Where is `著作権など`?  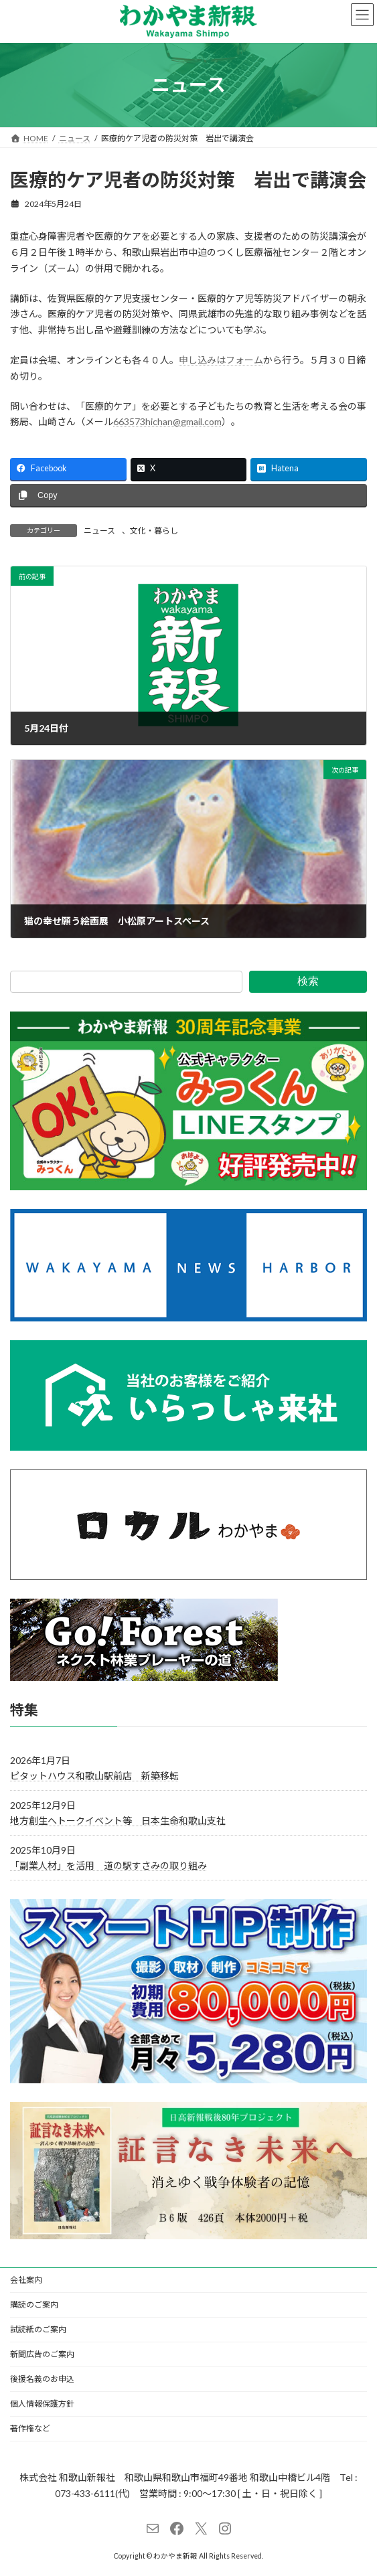
著作権など is located at coordinates (30, 2428).